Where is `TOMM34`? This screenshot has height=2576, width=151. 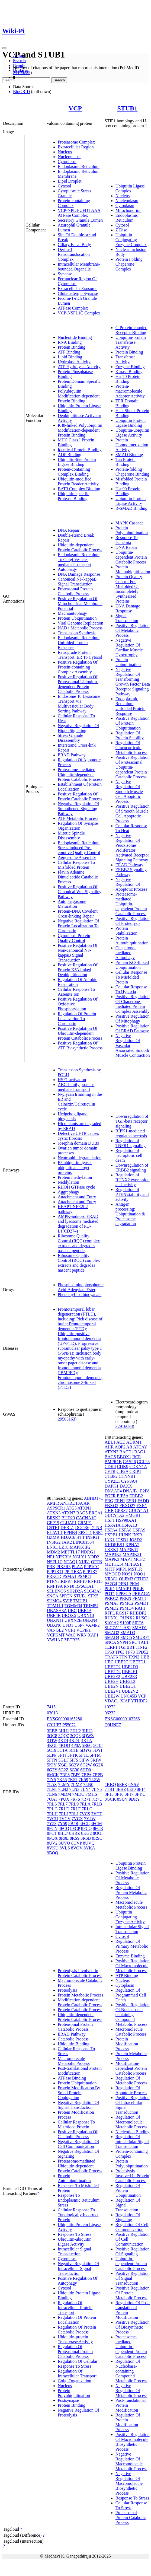 TOMM34 is located at coordinates (73, 1605).